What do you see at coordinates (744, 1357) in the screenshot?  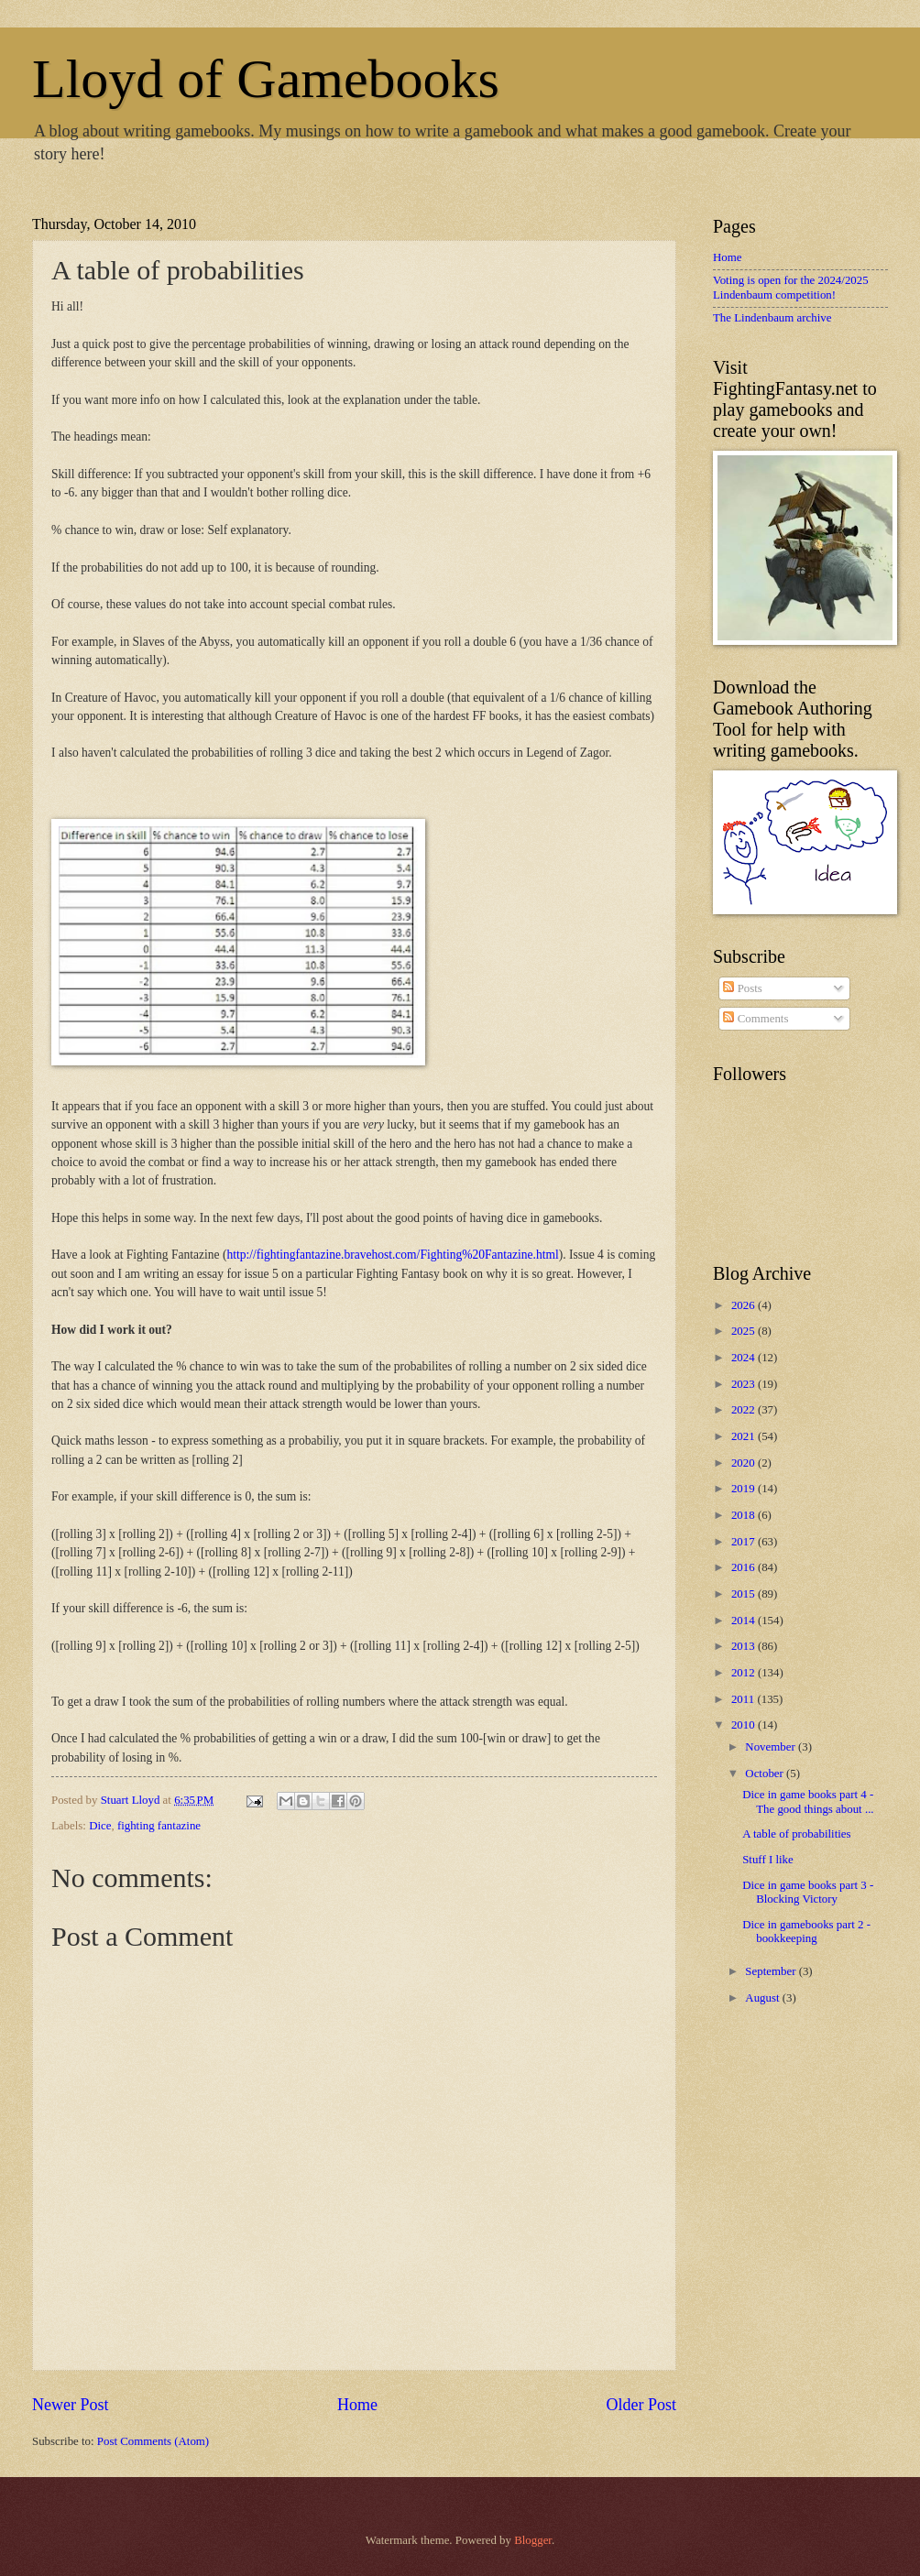 I see `2024` at bounding box center [744, 1357].